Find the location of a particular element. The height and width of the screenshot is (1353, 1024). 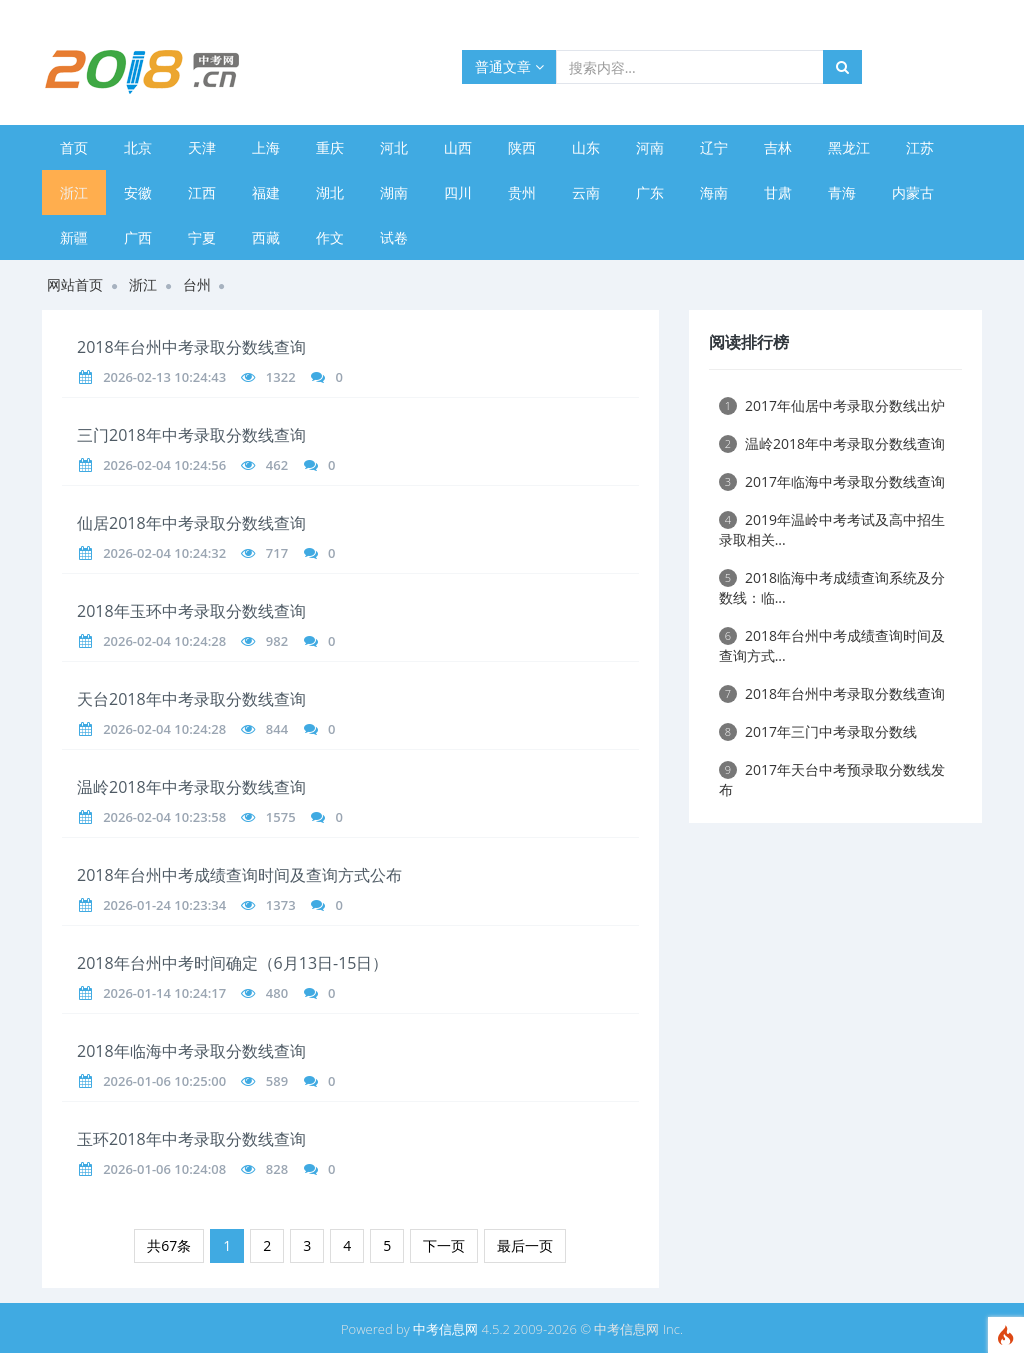

黑龙江 is located at coordinates (849, 147).